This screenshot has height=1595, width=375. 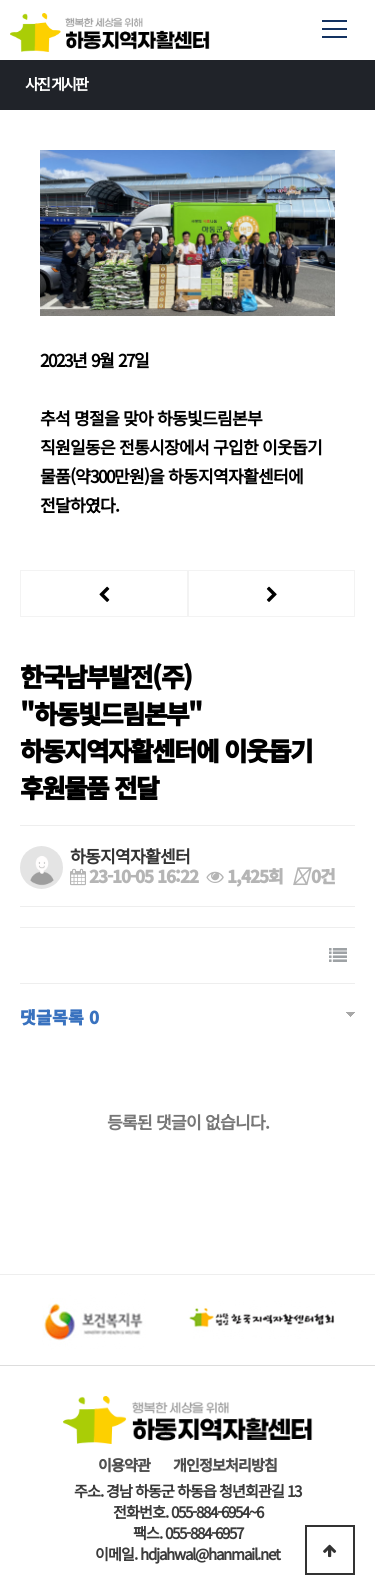 What do you see at coordinates (0, 0) in the screenshot?
I see `본문 바로가기` at bounding box center [0, 0].